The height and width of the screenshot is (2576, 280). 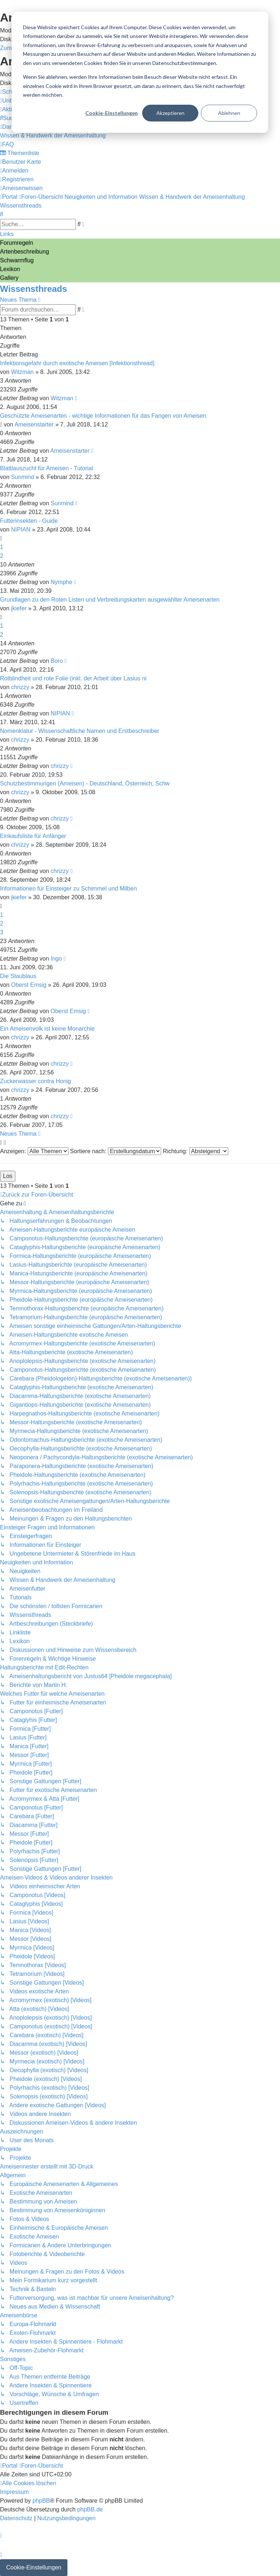 What do you see at coordinates (18, 976) in the screenshot?
I see `Die Staublaus` at bounding box center [18, 976].